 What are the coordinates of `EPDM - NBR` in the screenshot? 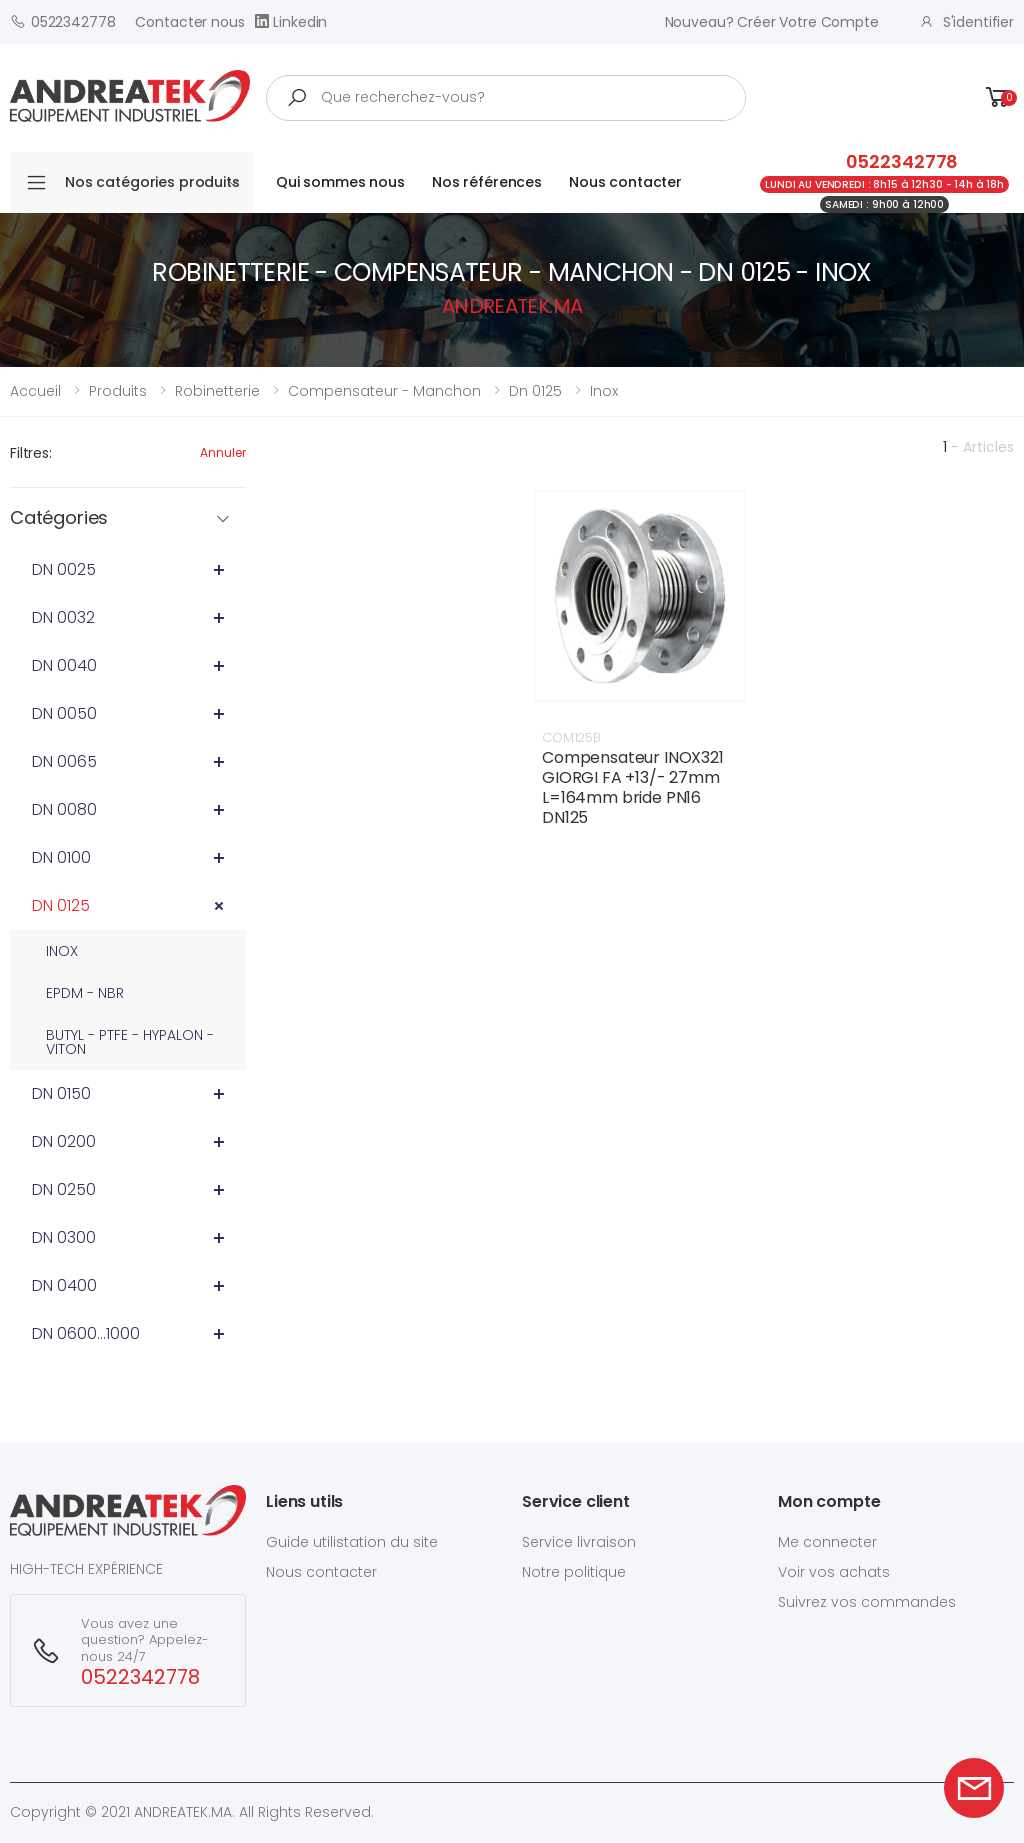 It's located at (85, 993).